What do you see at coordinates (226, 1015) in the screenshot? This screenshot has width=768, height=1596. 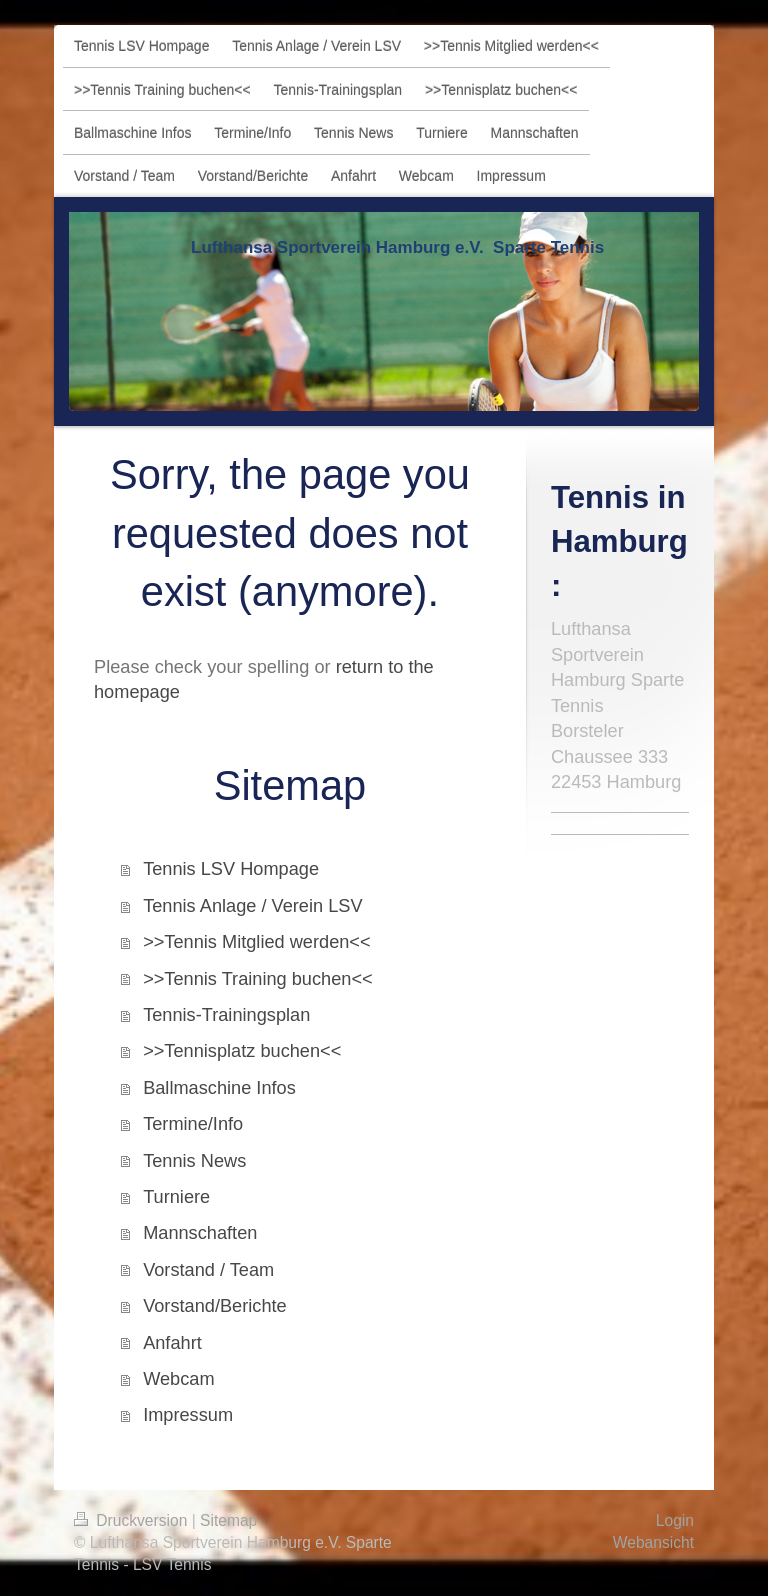 I see `Tennis-Trainingsplan` at bounding box center [226, 1015].